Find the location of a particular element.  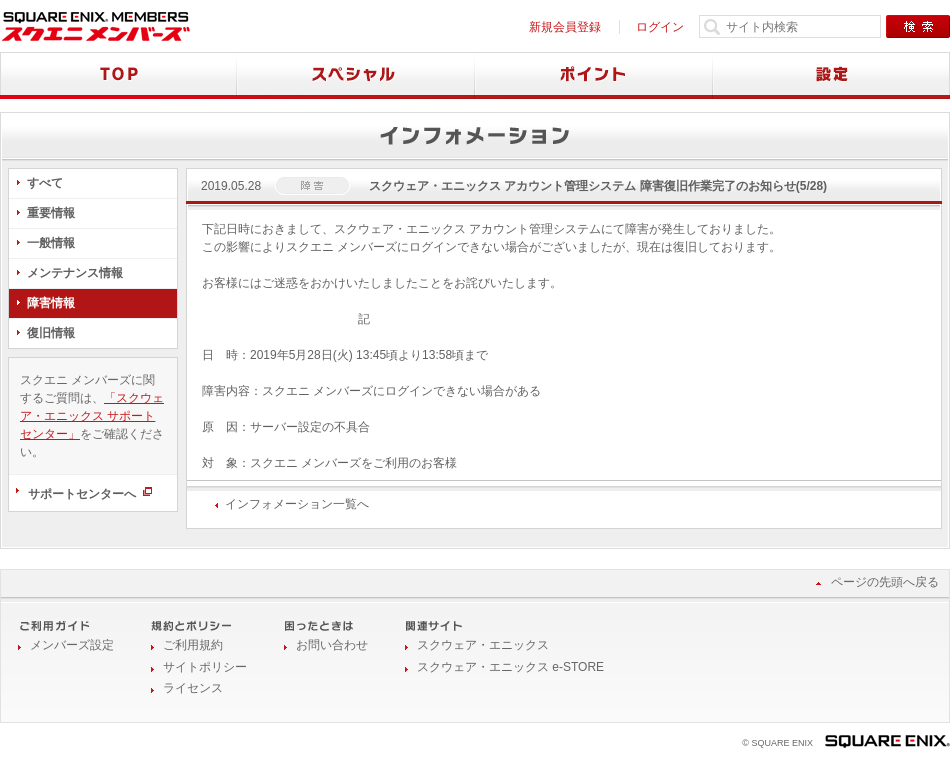

ページの先頭へ戻る is located at coordinates (885, 582).